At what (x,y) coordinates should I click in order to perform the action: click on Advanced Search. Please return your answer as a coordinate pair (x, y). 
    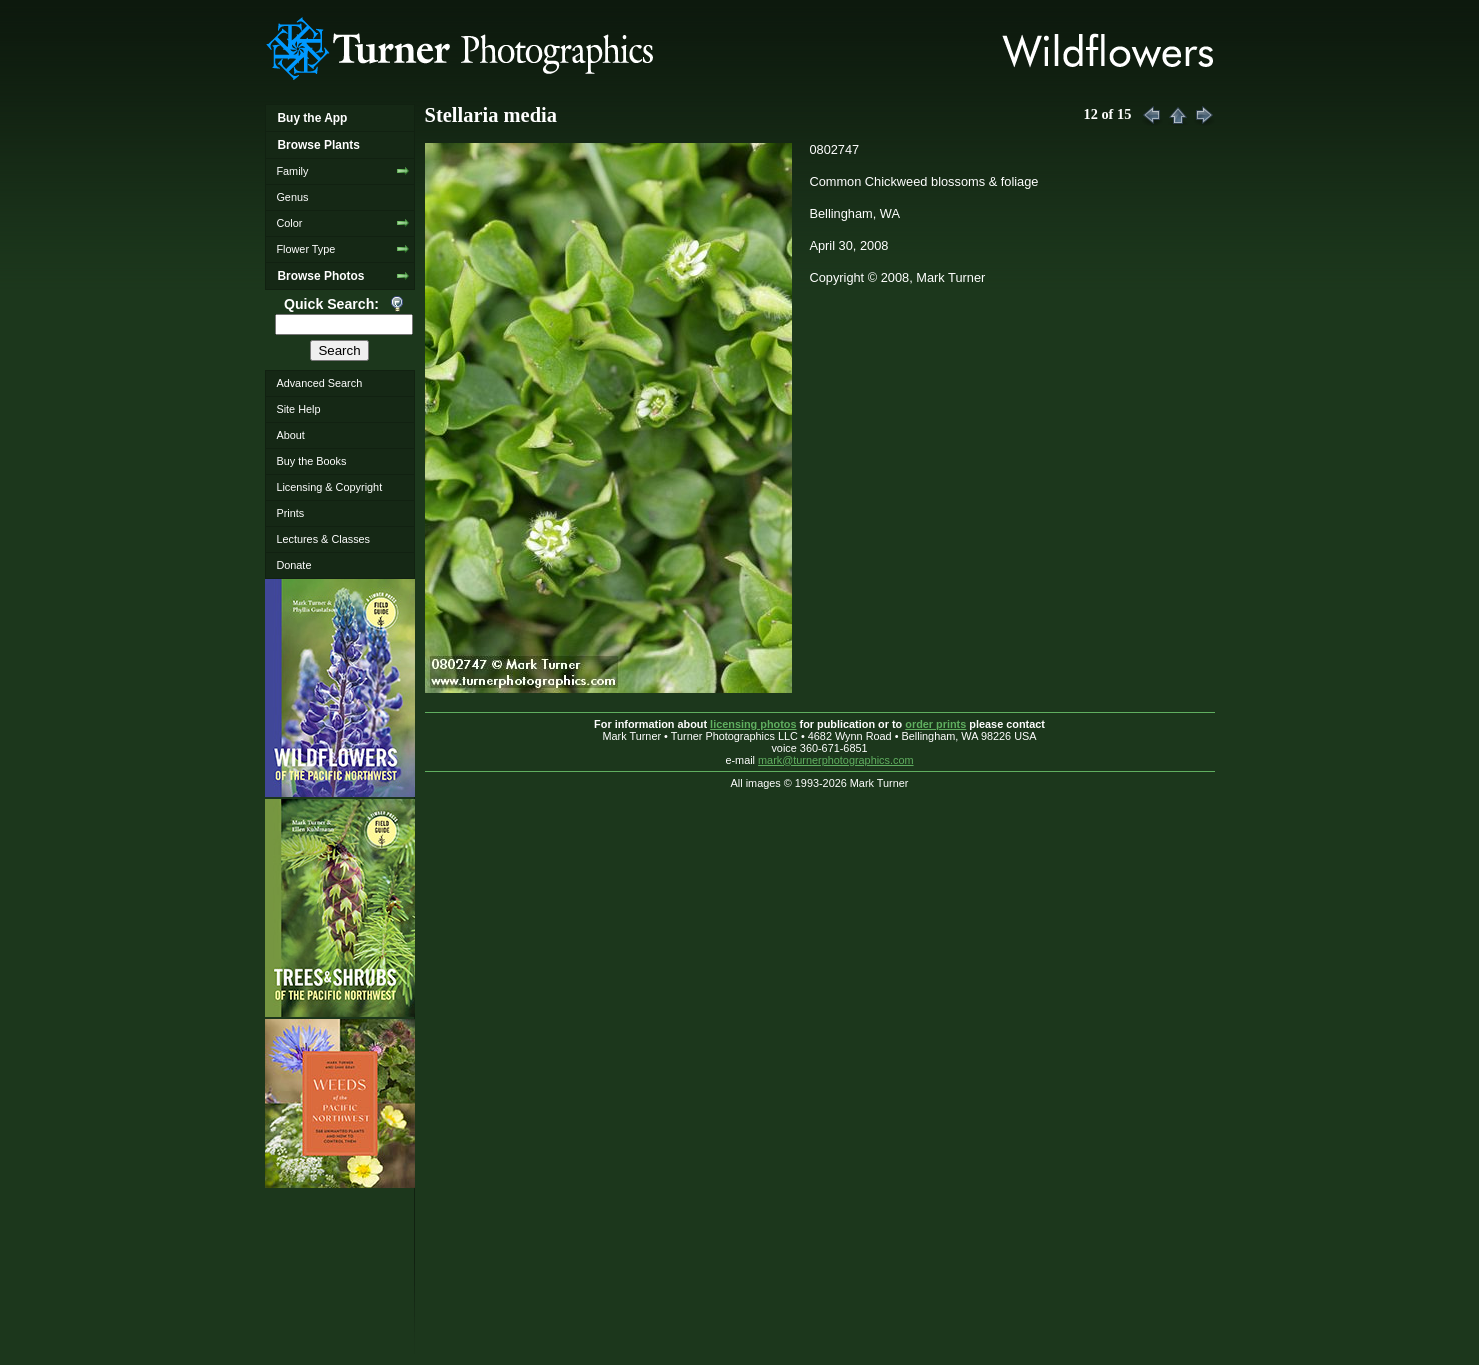
    Looking at the image, I should click on (319, 383).